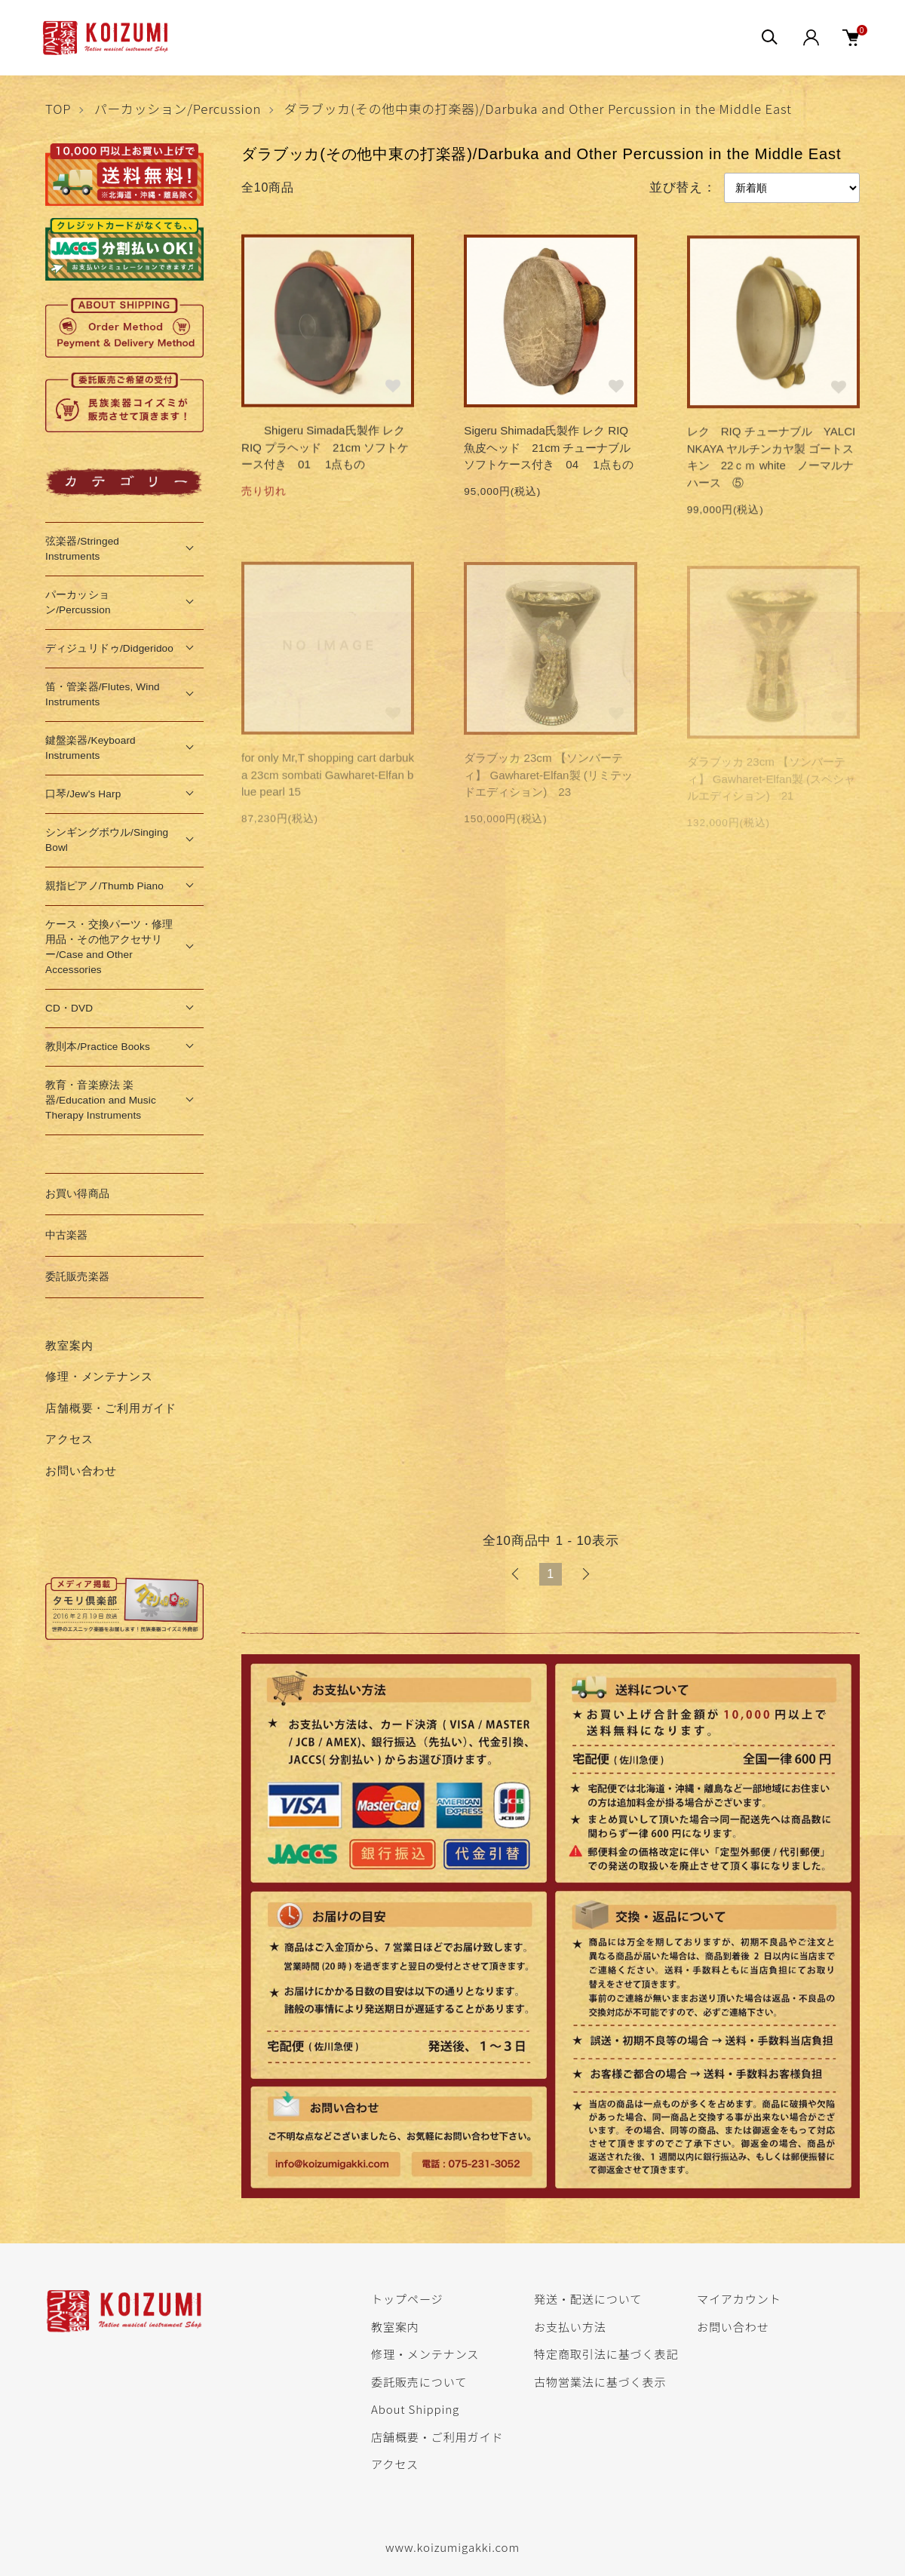 The width and height of the screenshot is (905, 2576). I want to click on 委託販売について, so click(419, 2381).